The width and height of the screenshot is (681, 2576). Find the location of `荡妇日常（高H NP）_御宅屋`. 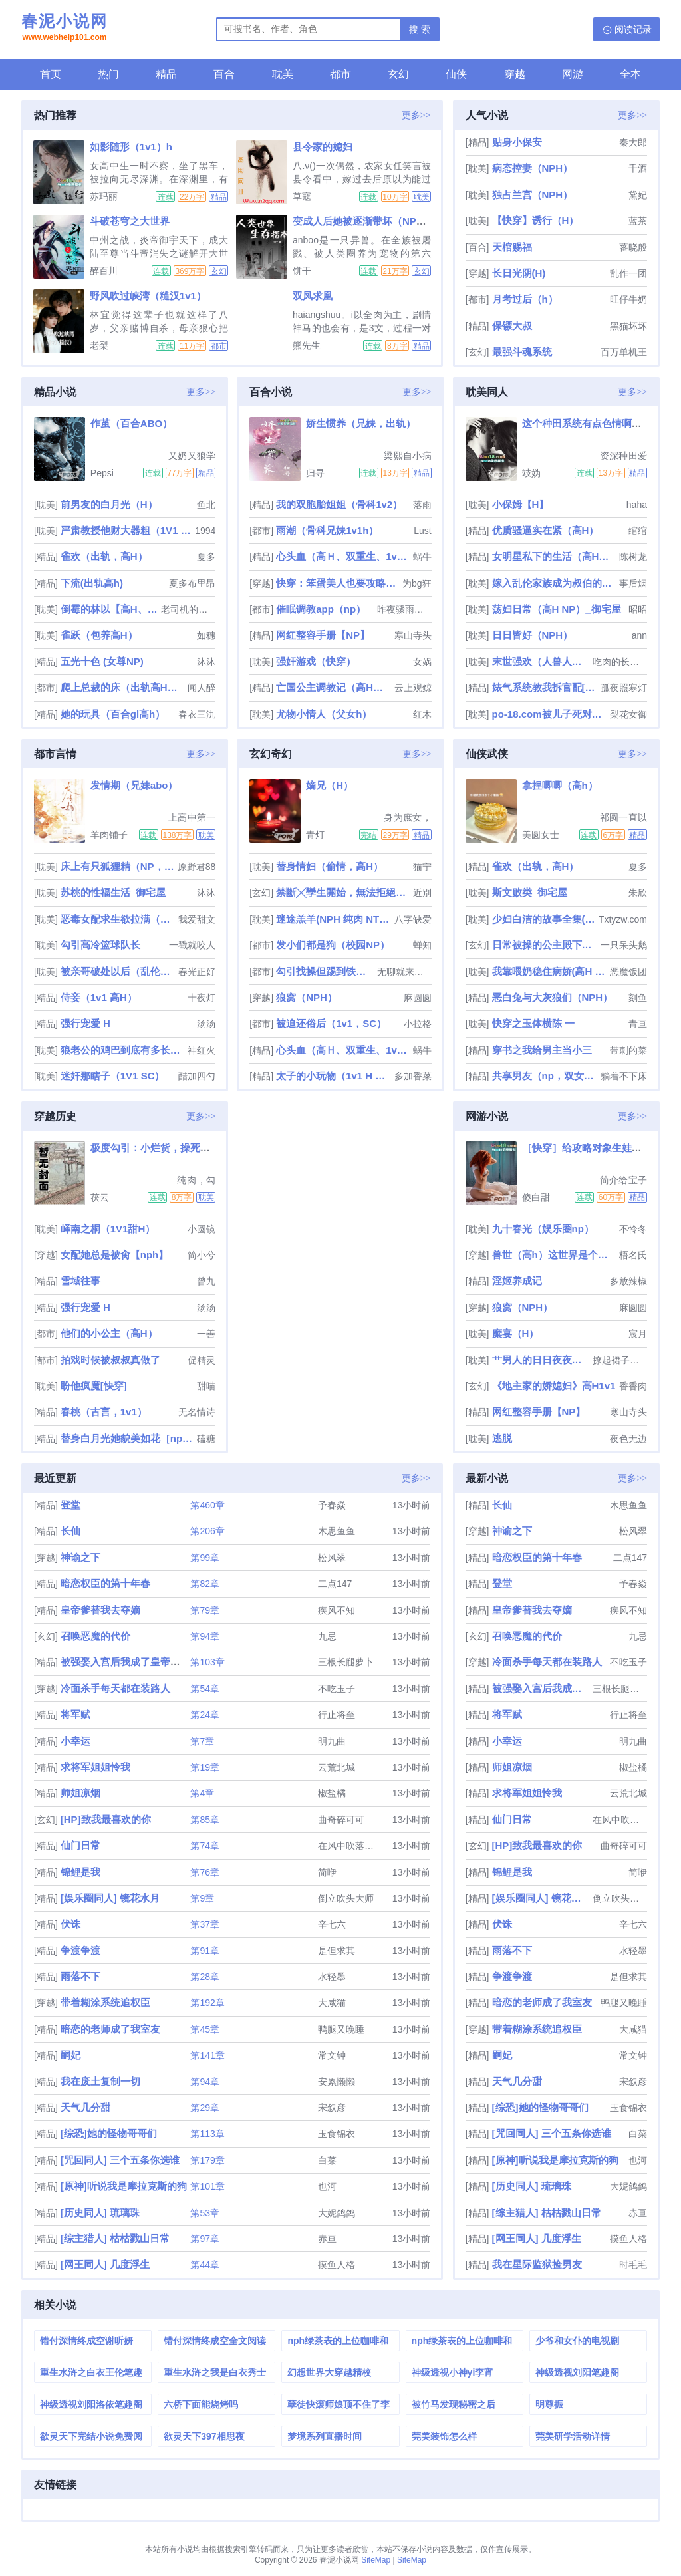

荡妇日常（高H NP）_御宅屋 is located at coordinates (556, 609).